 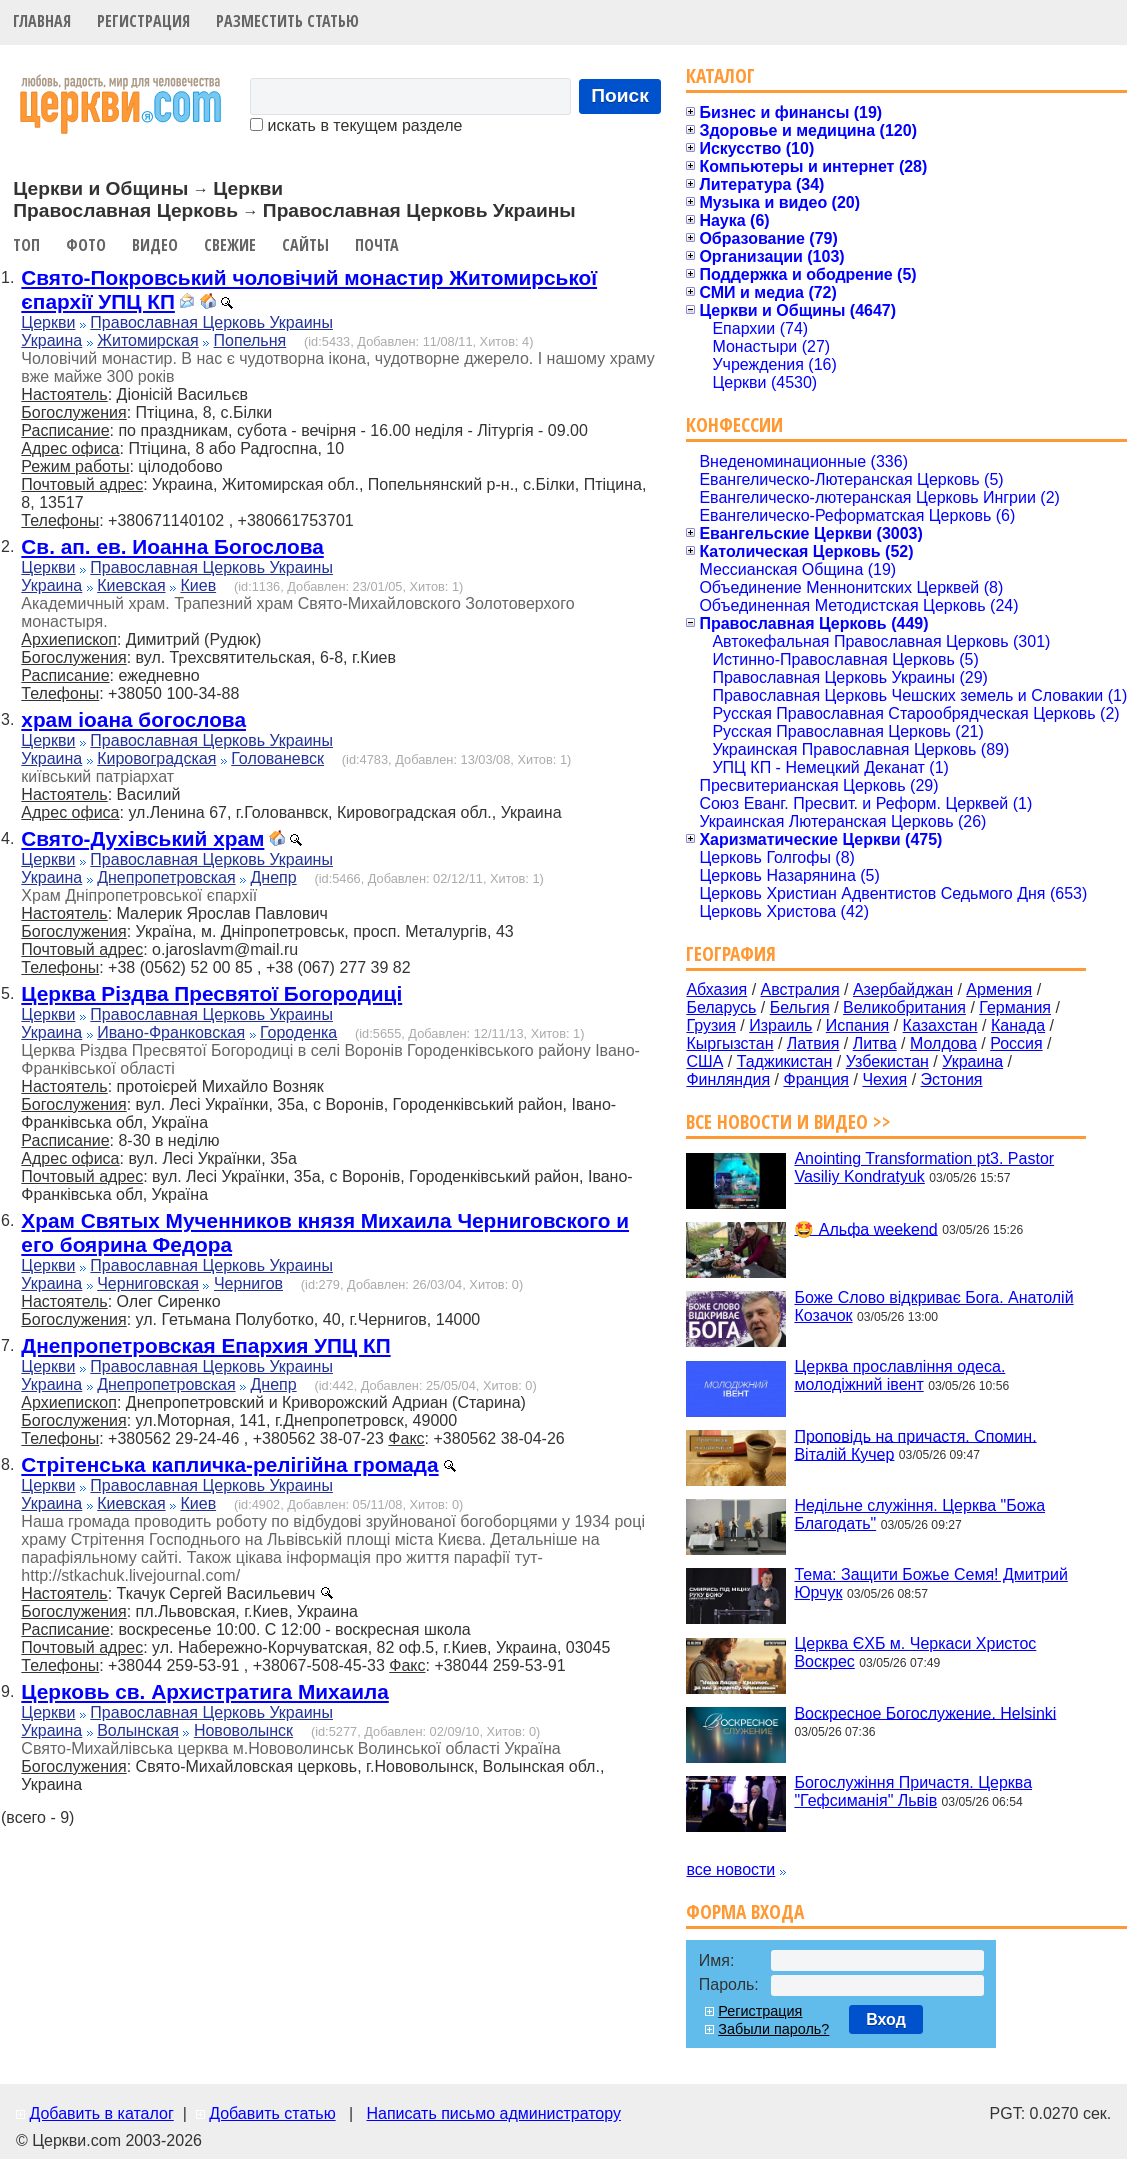 I want to click on Канада, so click(x=1018, y=1025).